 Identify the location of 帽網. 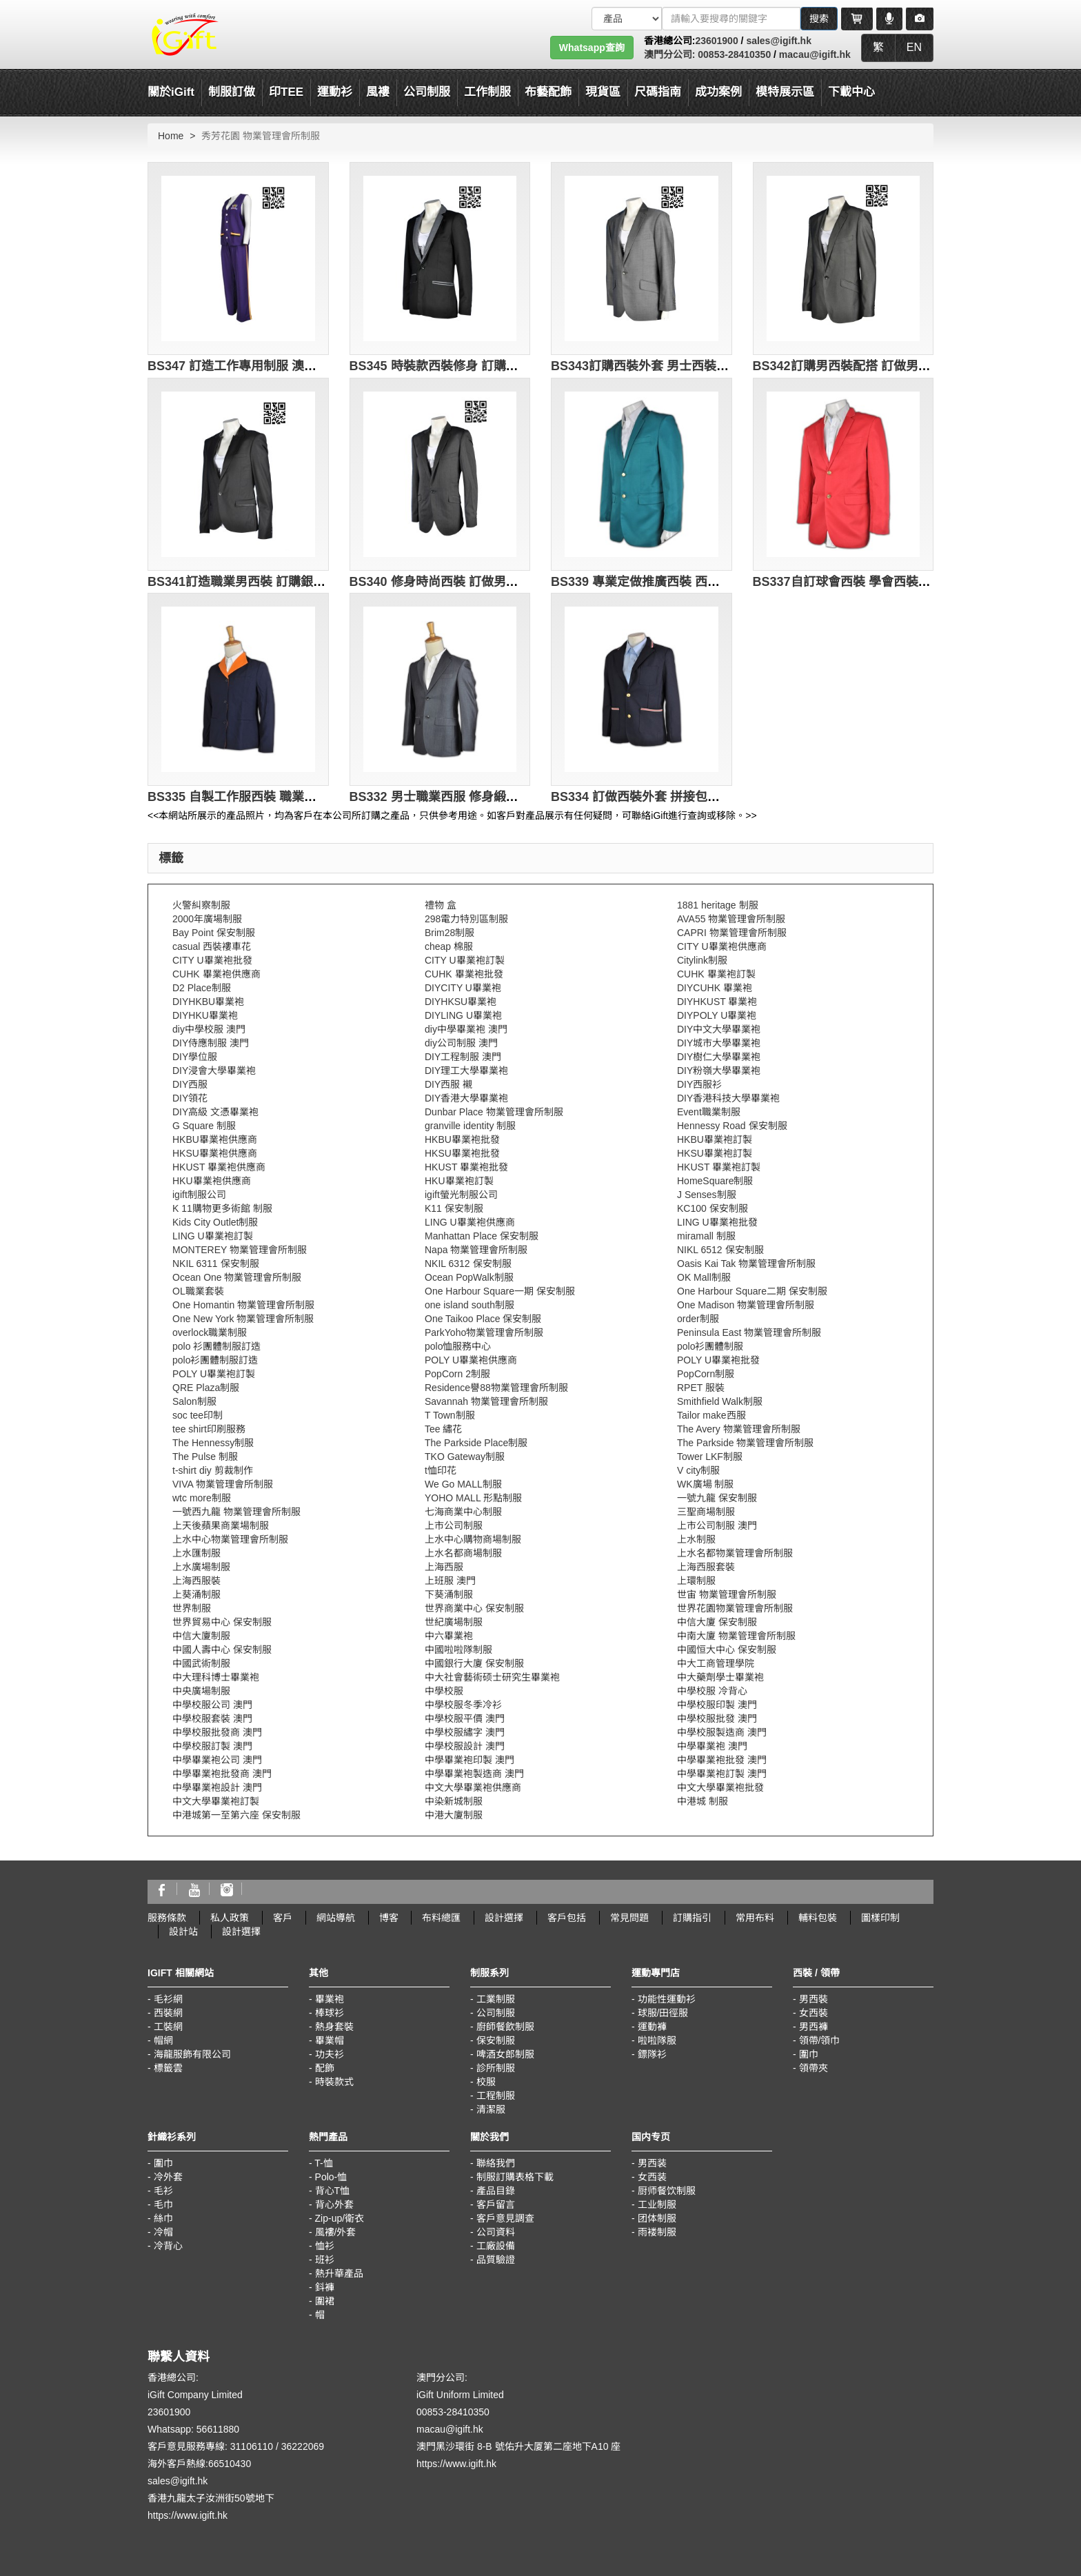
(163, 2040).